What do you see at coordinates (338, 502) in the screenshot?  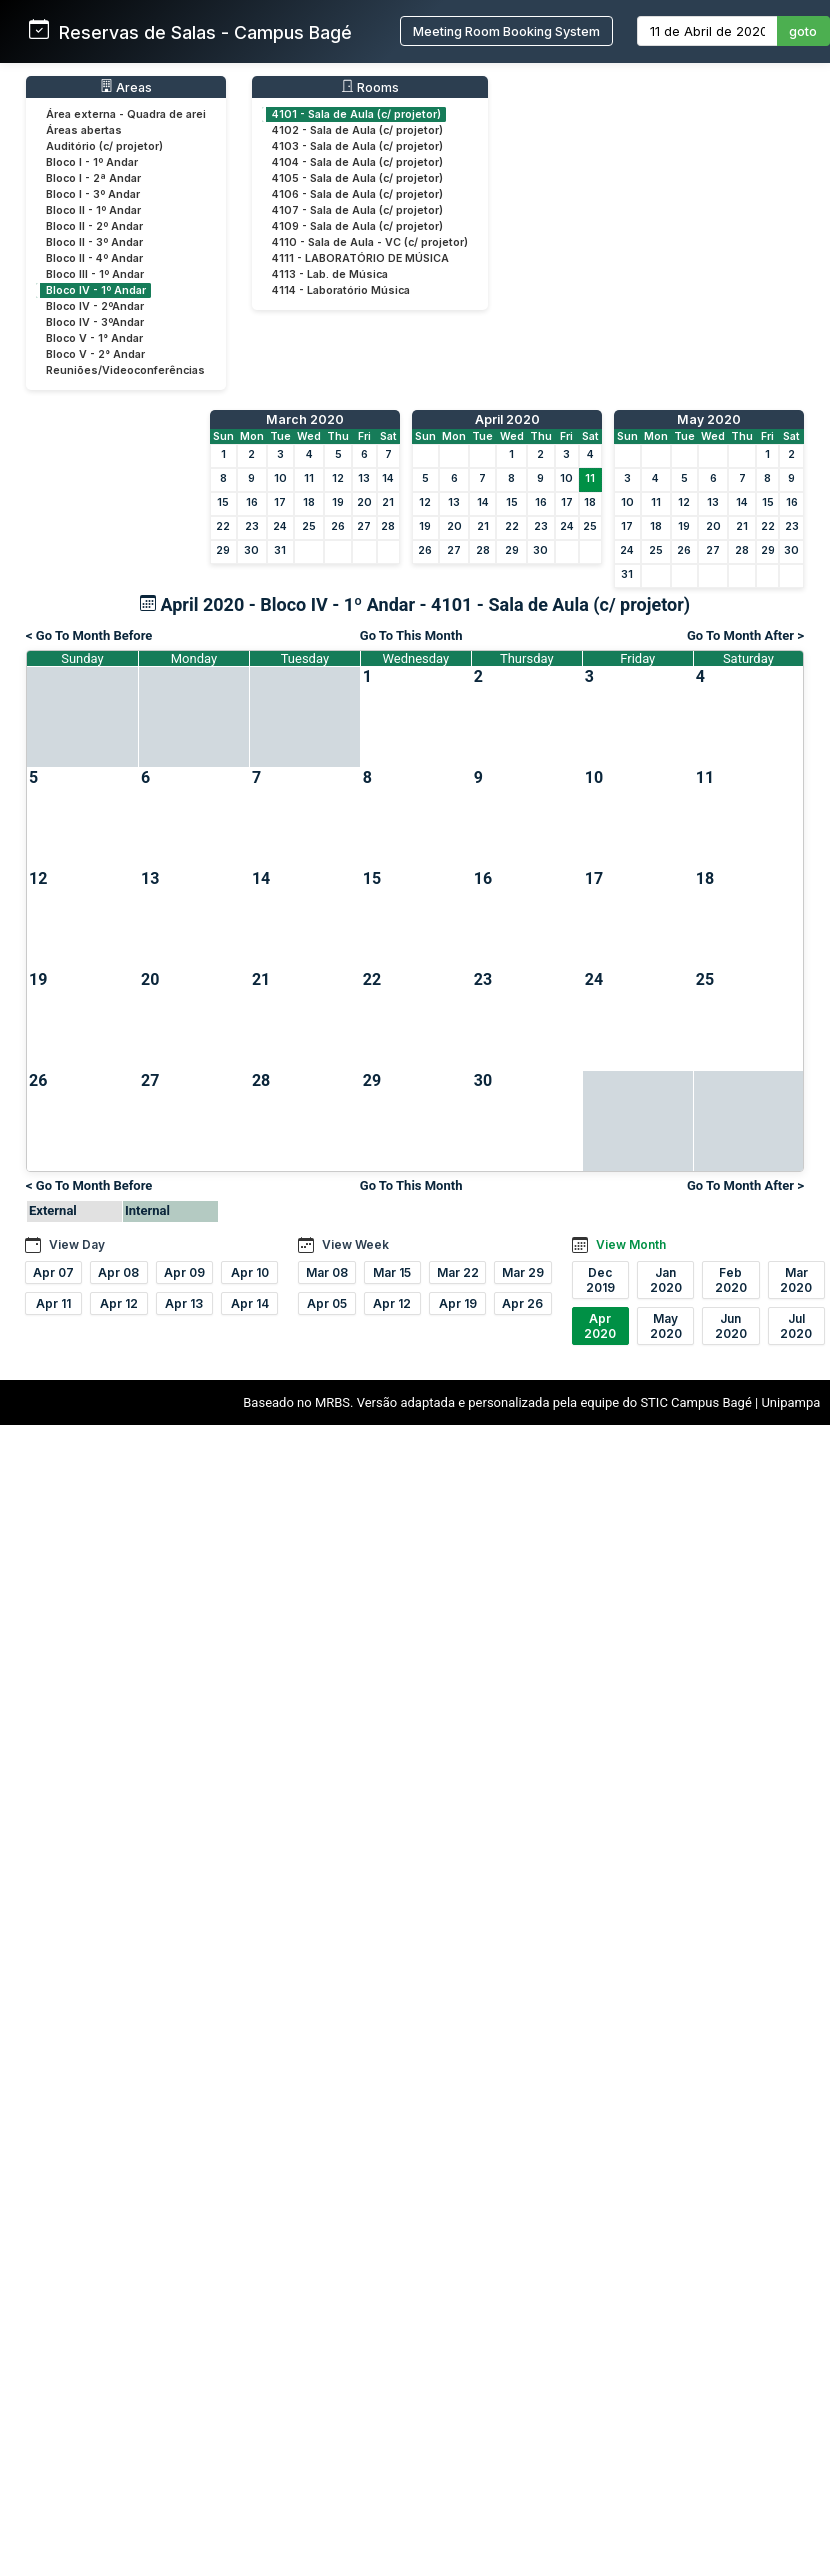 I see `19` at bounding box center [338, 502].